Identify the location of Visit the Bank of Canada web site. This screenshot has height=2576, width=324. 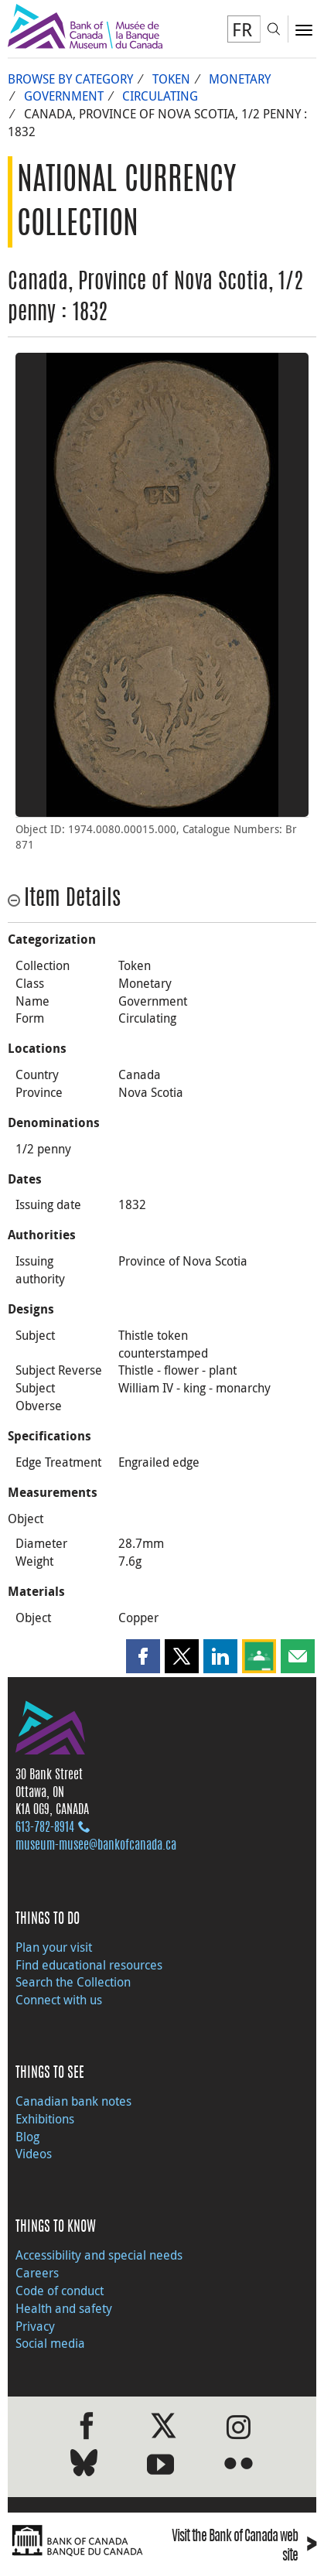
(244, 2547).